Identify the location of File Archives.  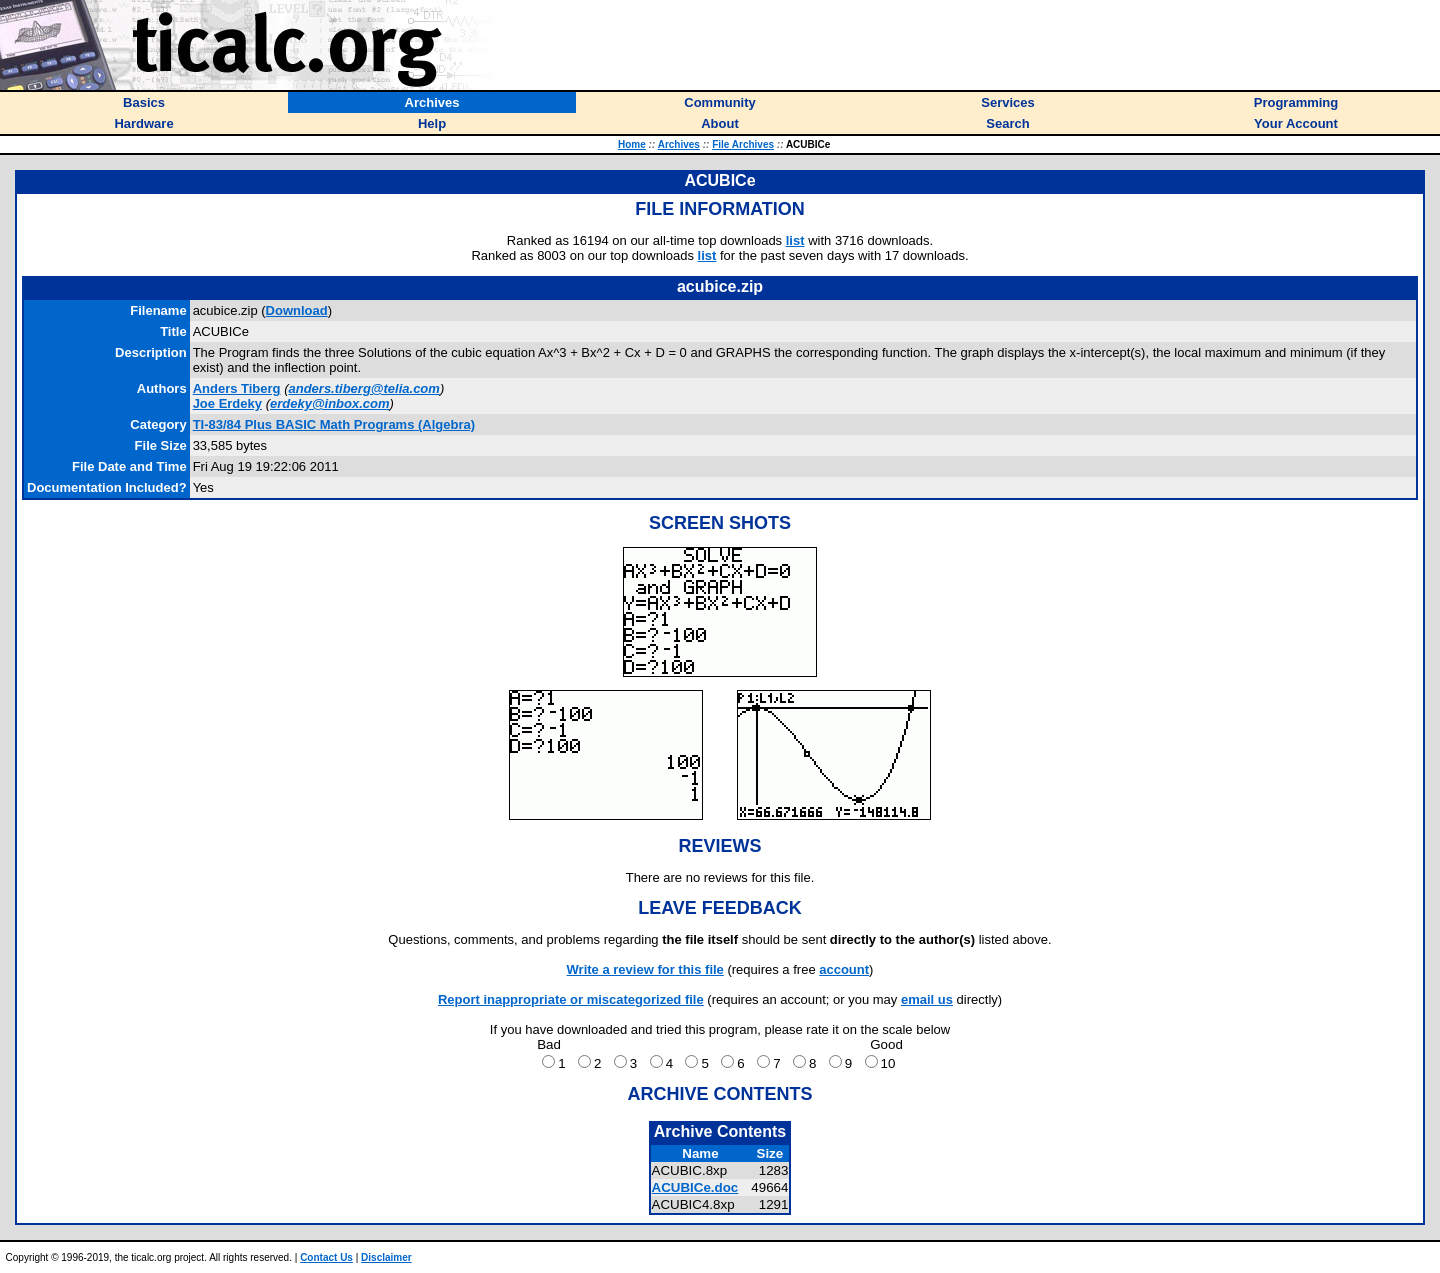
(743, 144).